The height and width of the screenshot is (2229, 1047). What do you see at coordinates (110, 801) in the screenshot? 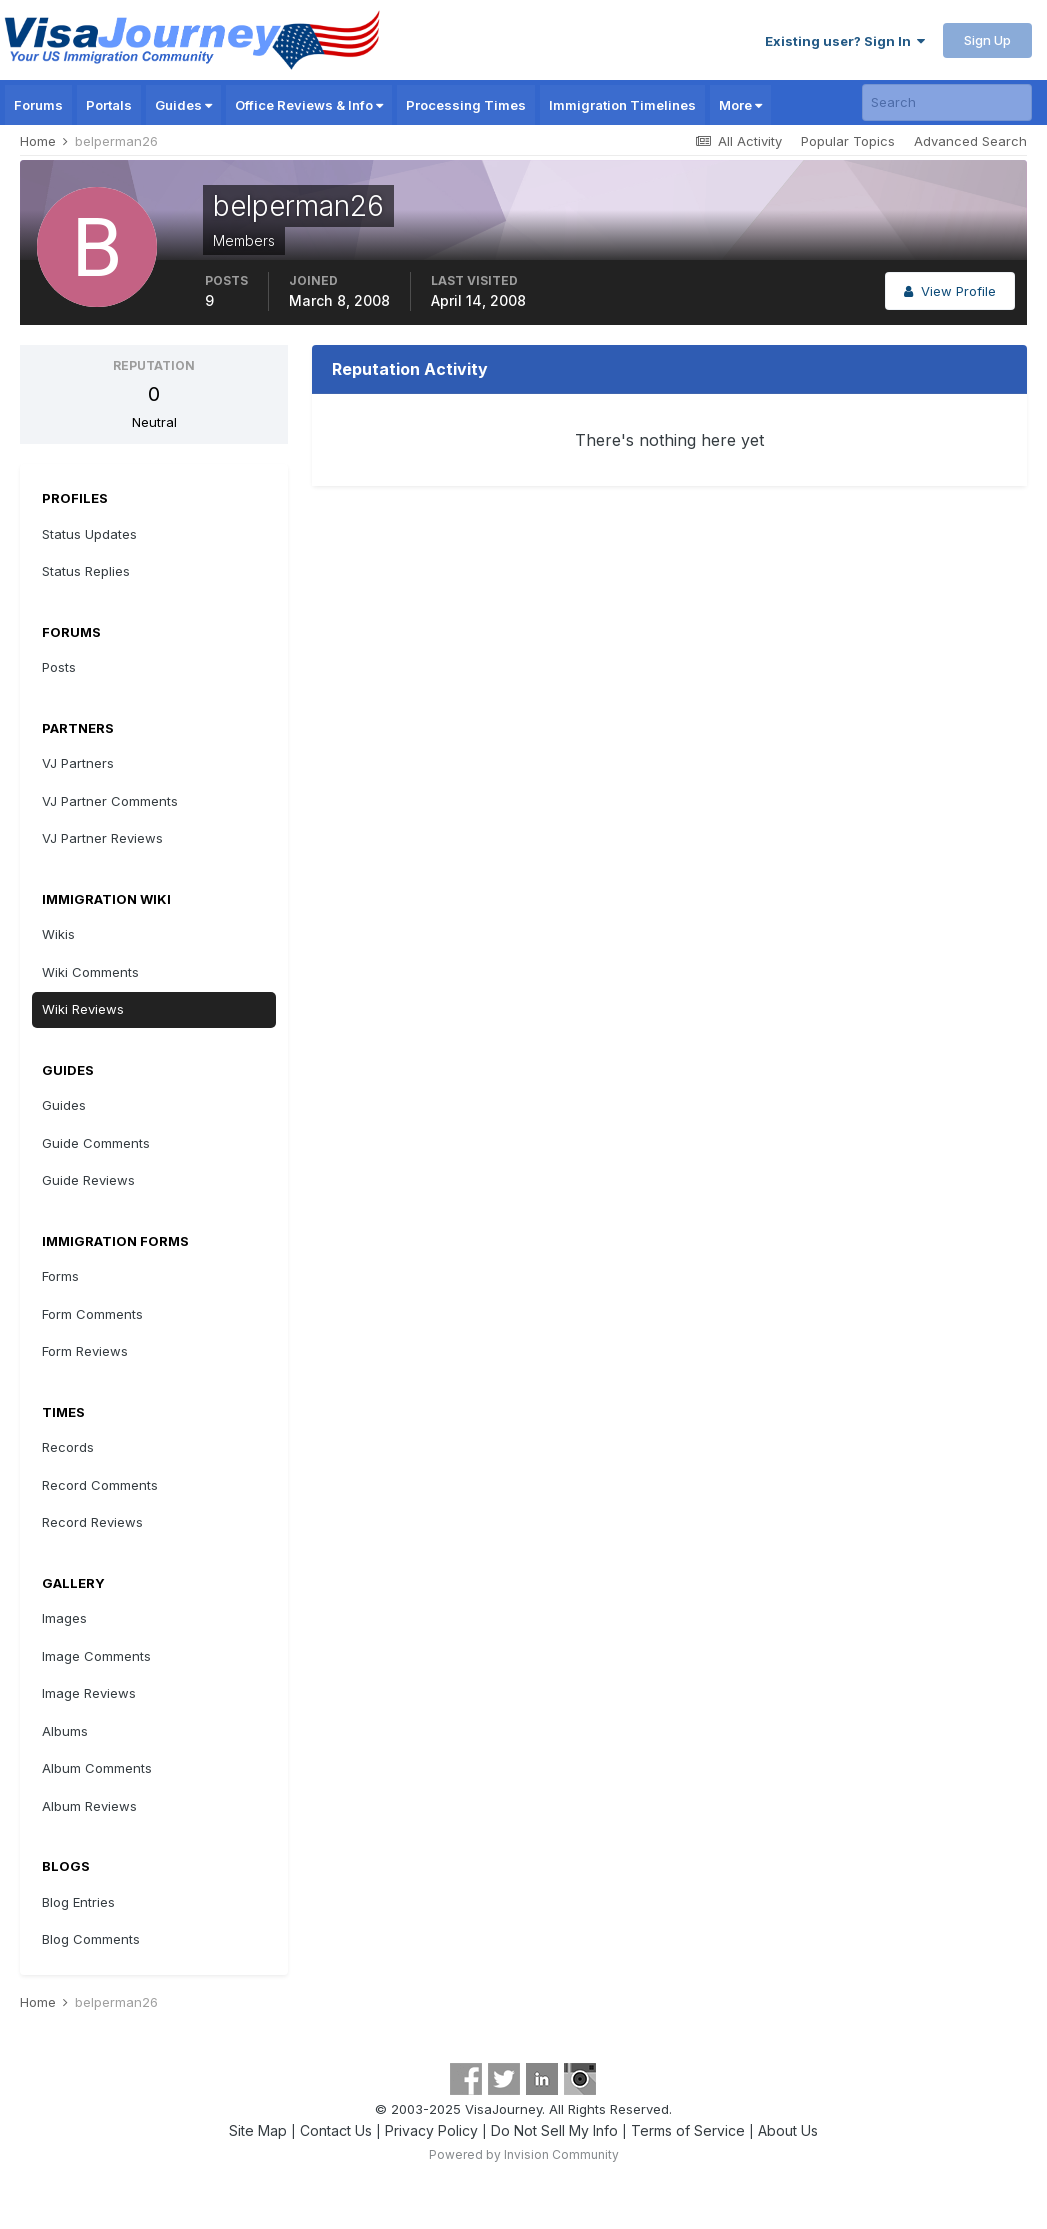
I see `VJ Partner Comments` at bounding box center [110, 801].